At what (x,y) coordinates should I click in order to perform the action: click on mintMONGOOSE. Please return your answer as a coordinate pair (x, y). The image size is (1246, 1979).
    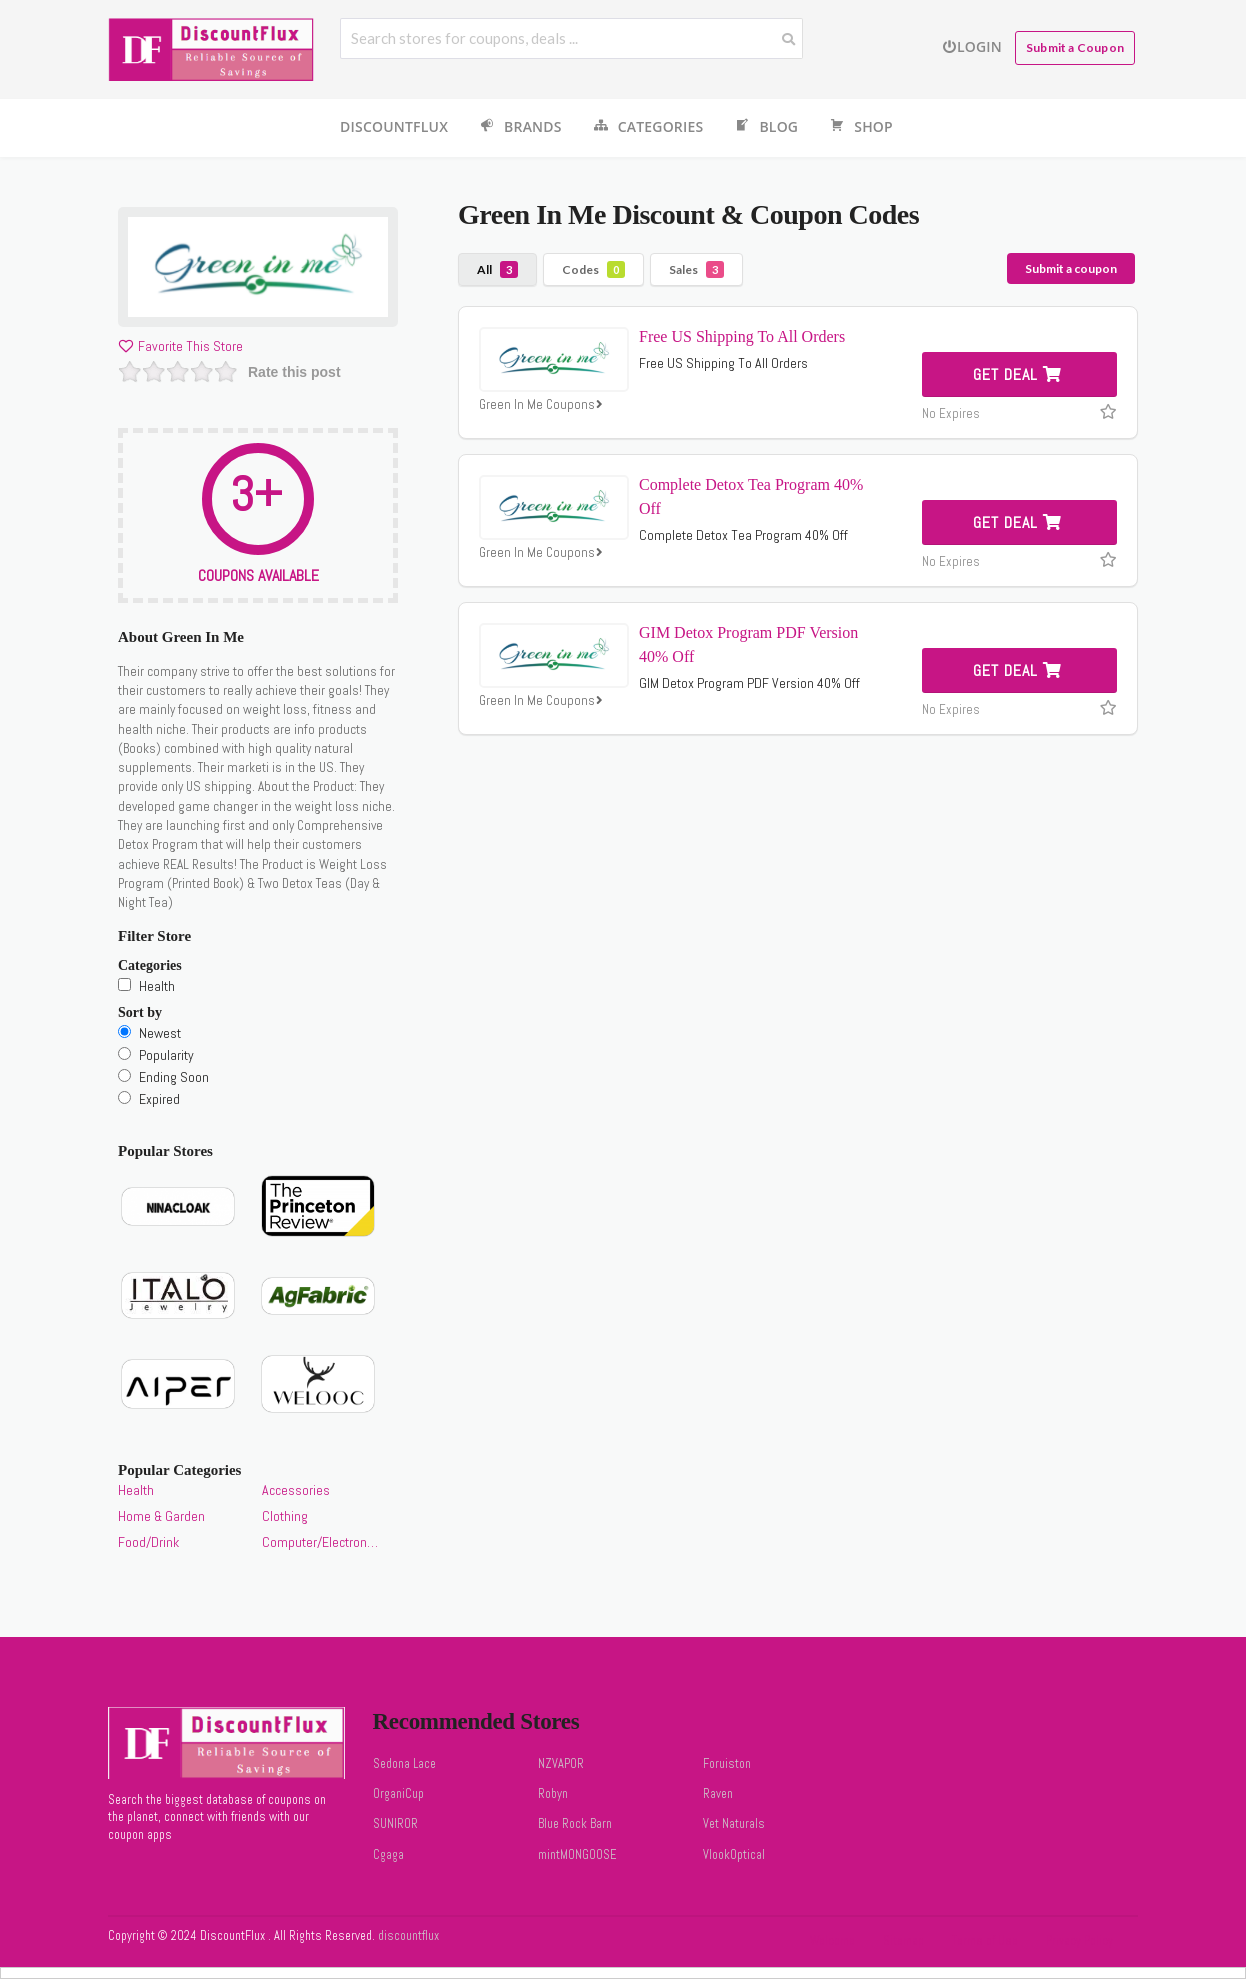
    Looking at the image, I should click on (577, 1855).